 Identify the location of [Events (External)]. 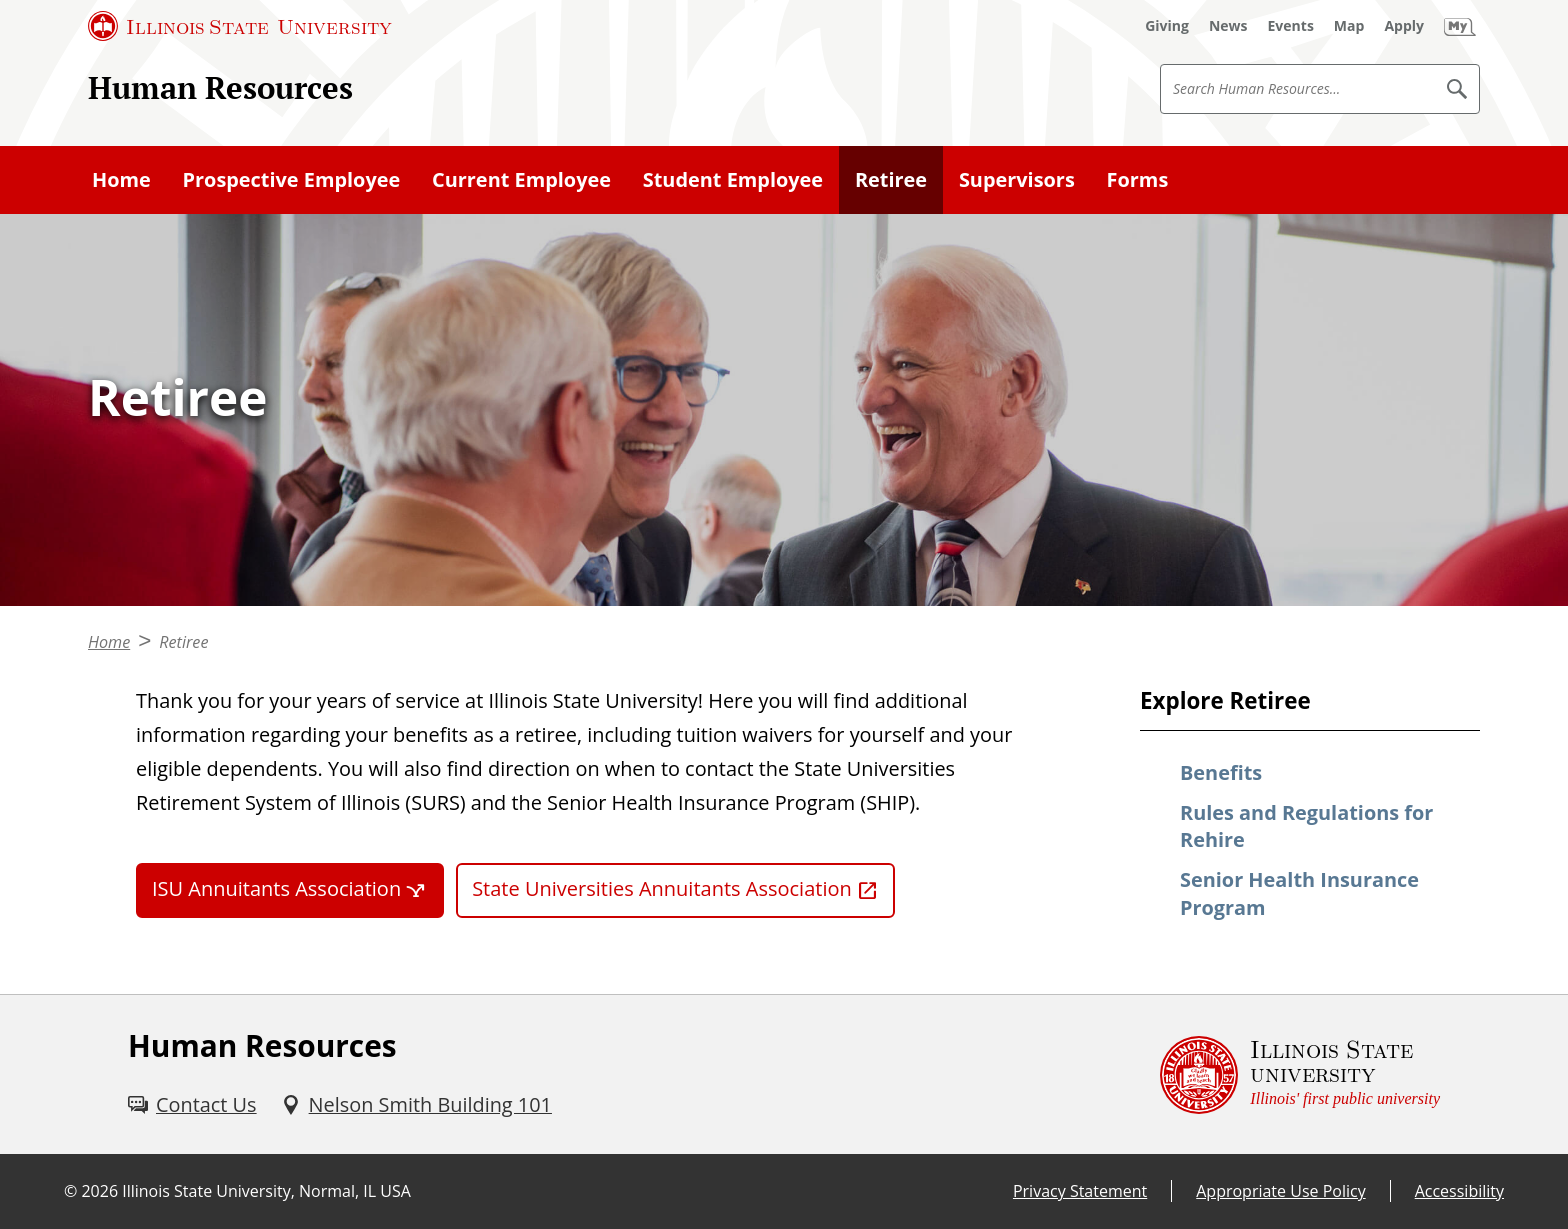
(1291, 26).